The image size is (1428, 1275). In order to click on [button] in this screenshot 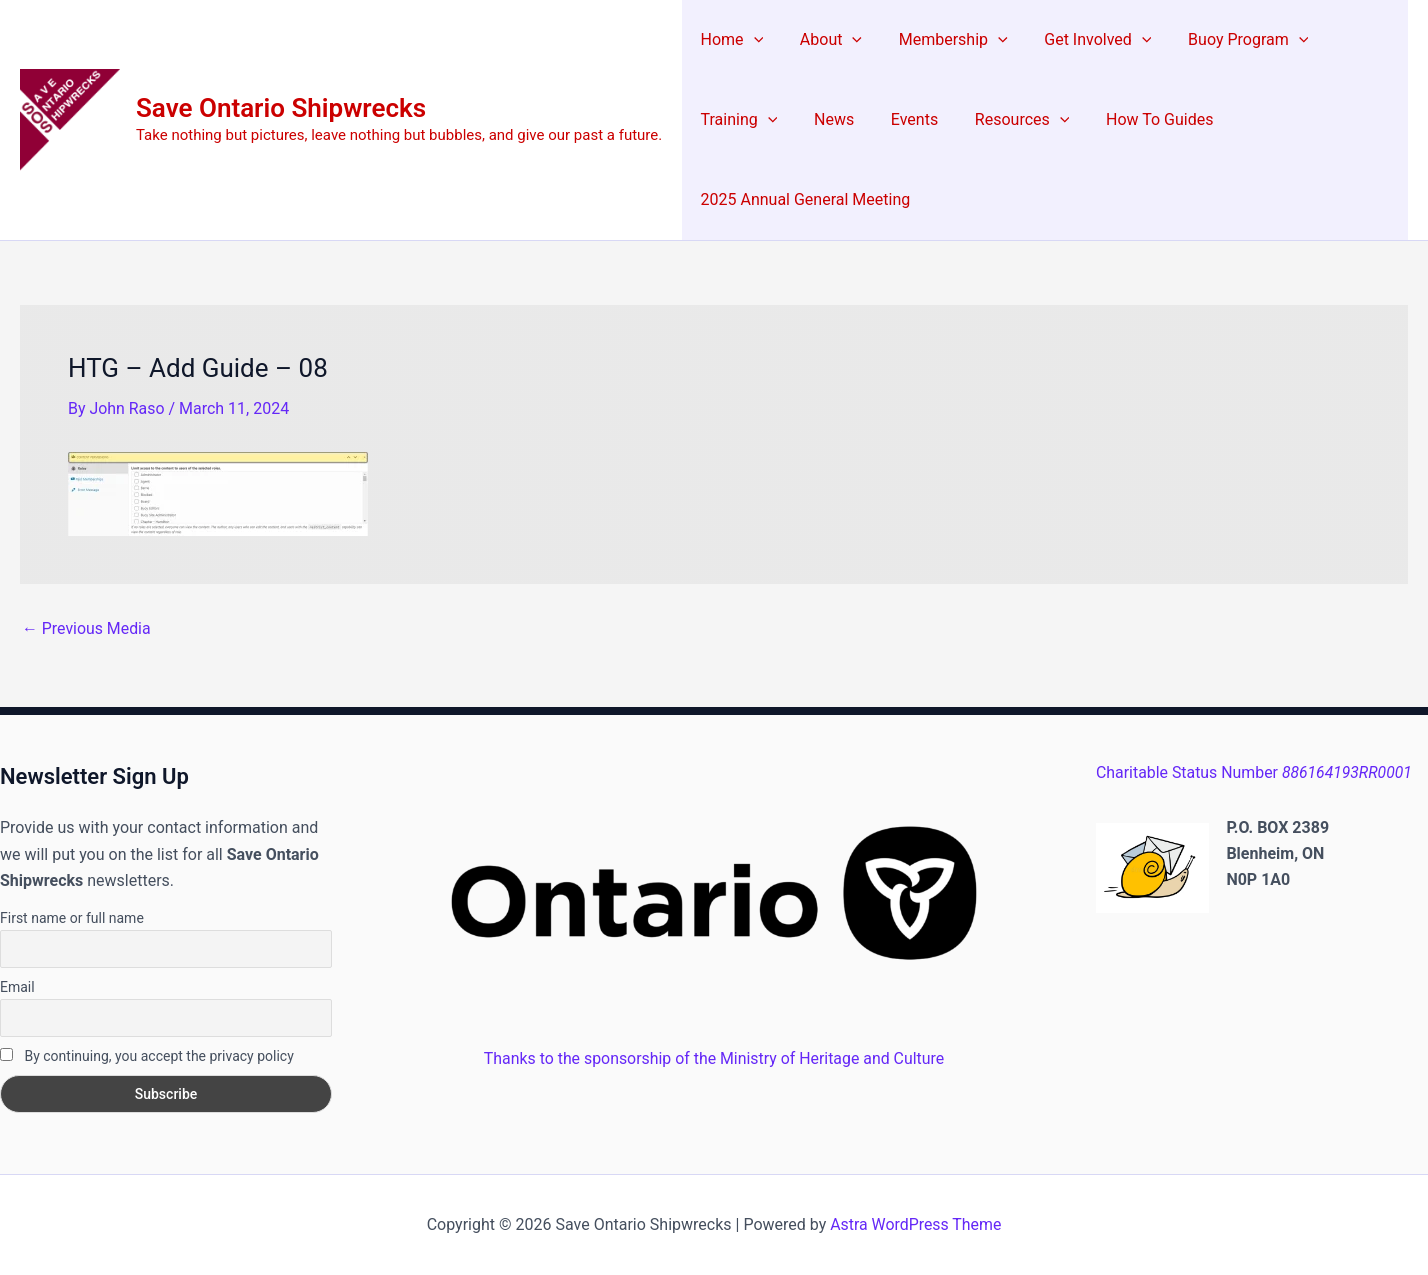, I will do `click(751, 40)`.